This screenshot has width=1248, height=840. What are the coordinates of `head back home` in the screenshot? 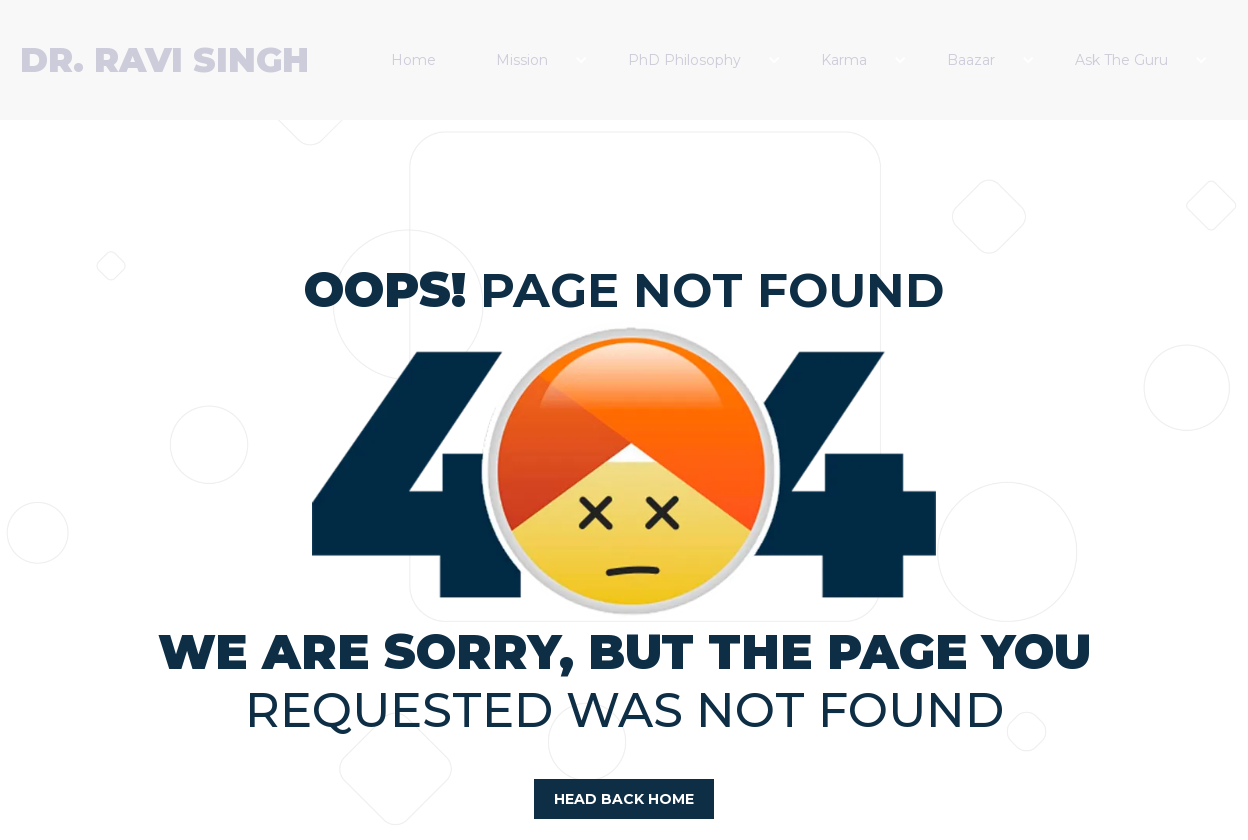 It's located at (624, 799).